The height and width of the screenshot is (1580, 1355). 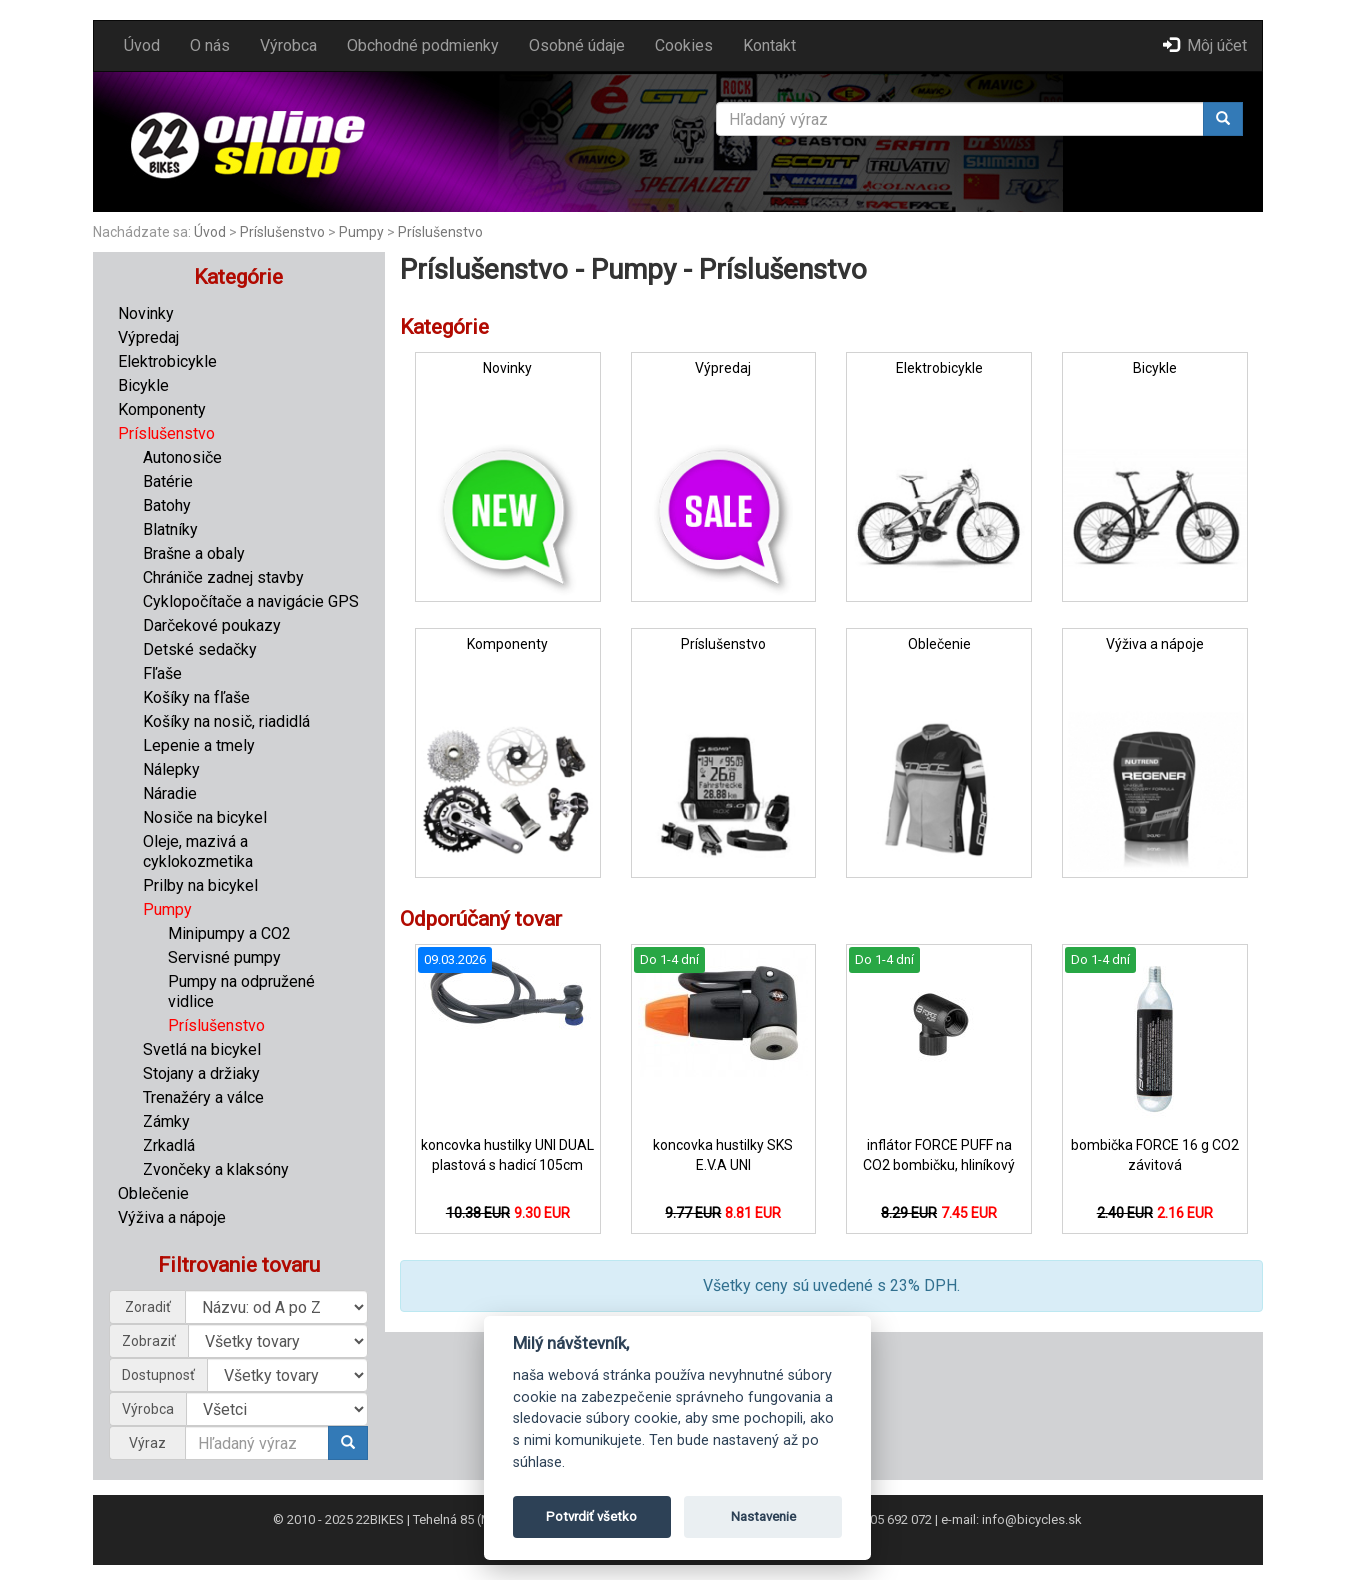 What do you see at coordinates (153, 1193) in the screenshot?
I see `Oblečenie` at bounding box center [153, 1193].